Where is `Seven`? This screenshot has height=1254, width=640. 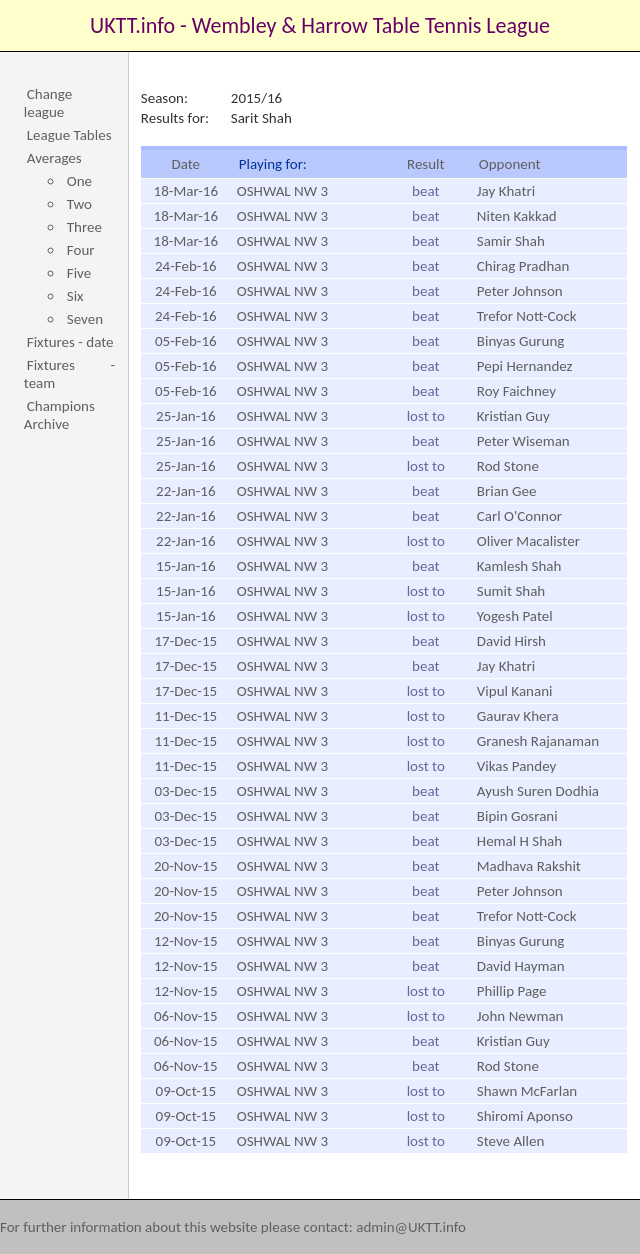
Seven is located at coordinates (85, 319).